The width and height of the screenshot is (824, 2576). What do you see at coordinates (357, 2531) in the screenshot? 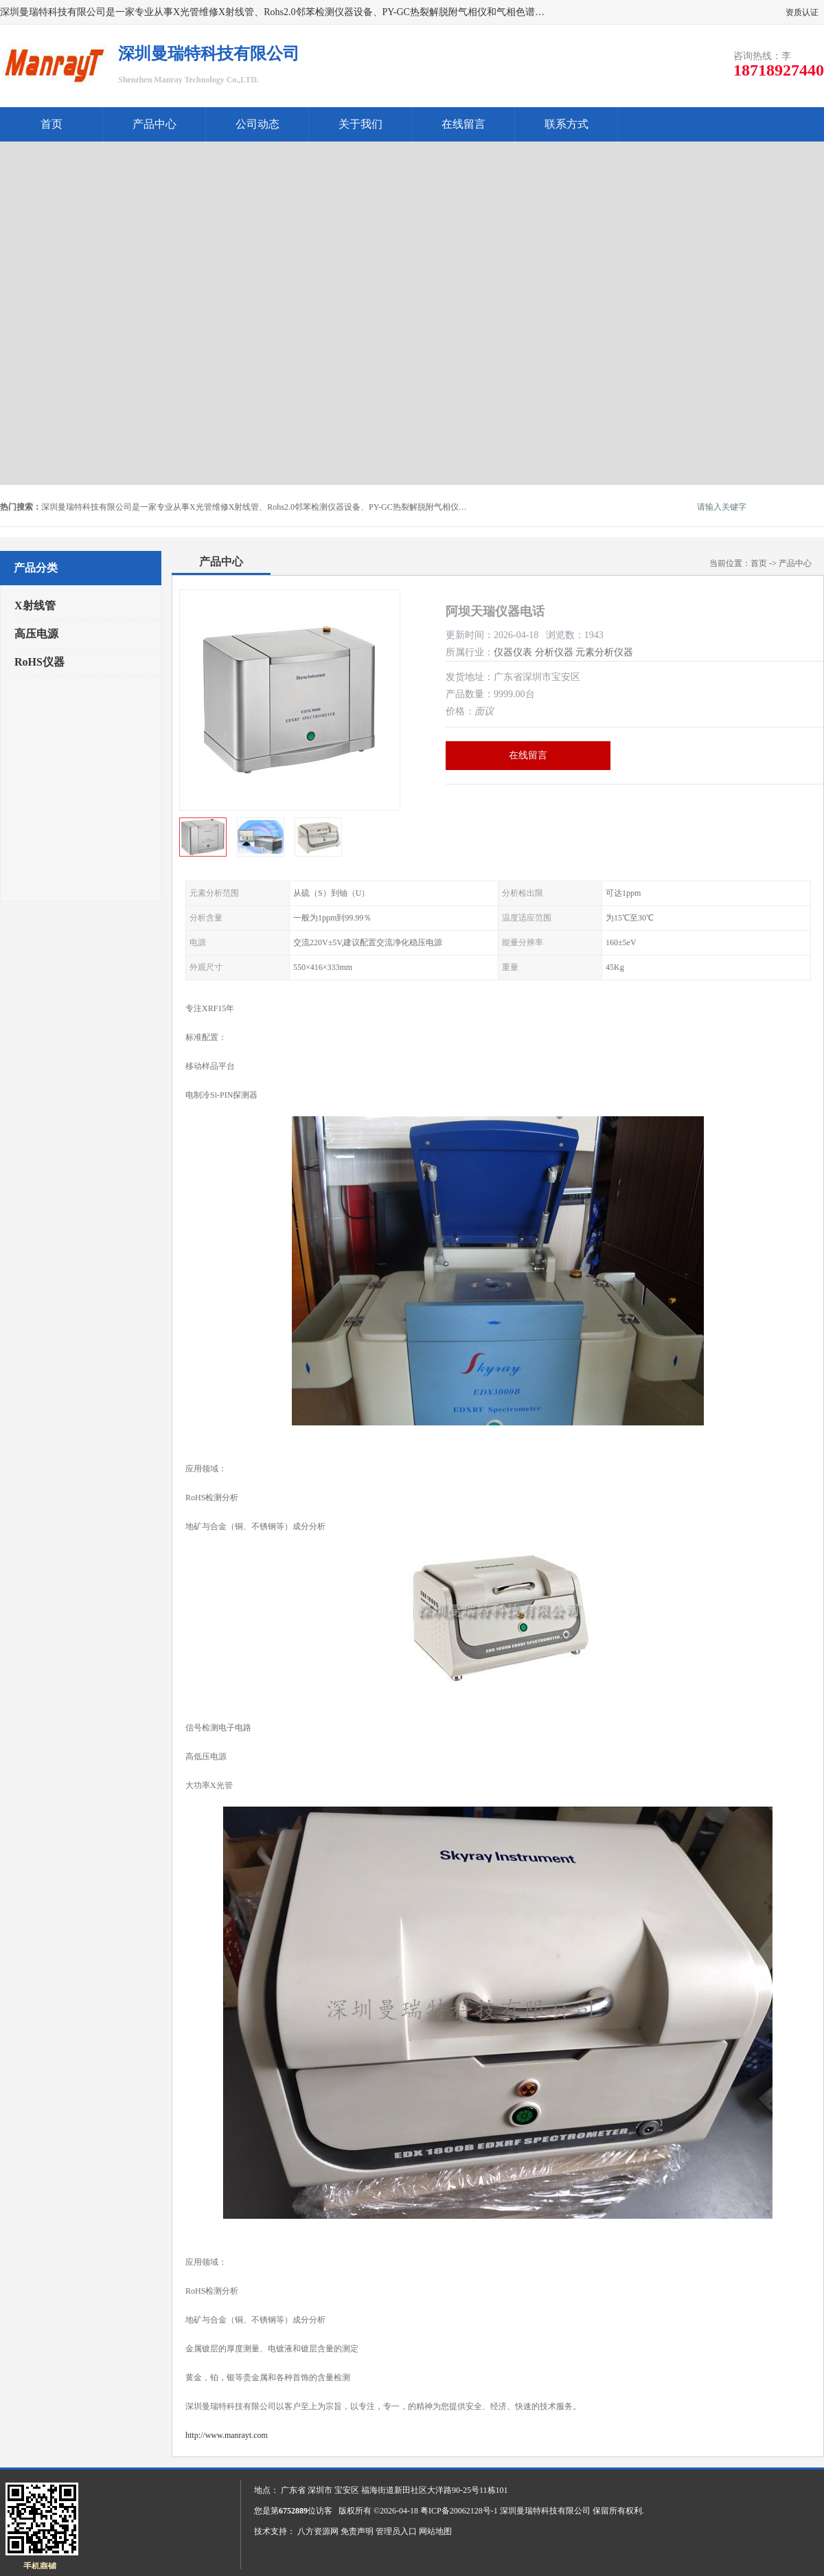
I see `免责声明` at bounding box center [357, 2531].